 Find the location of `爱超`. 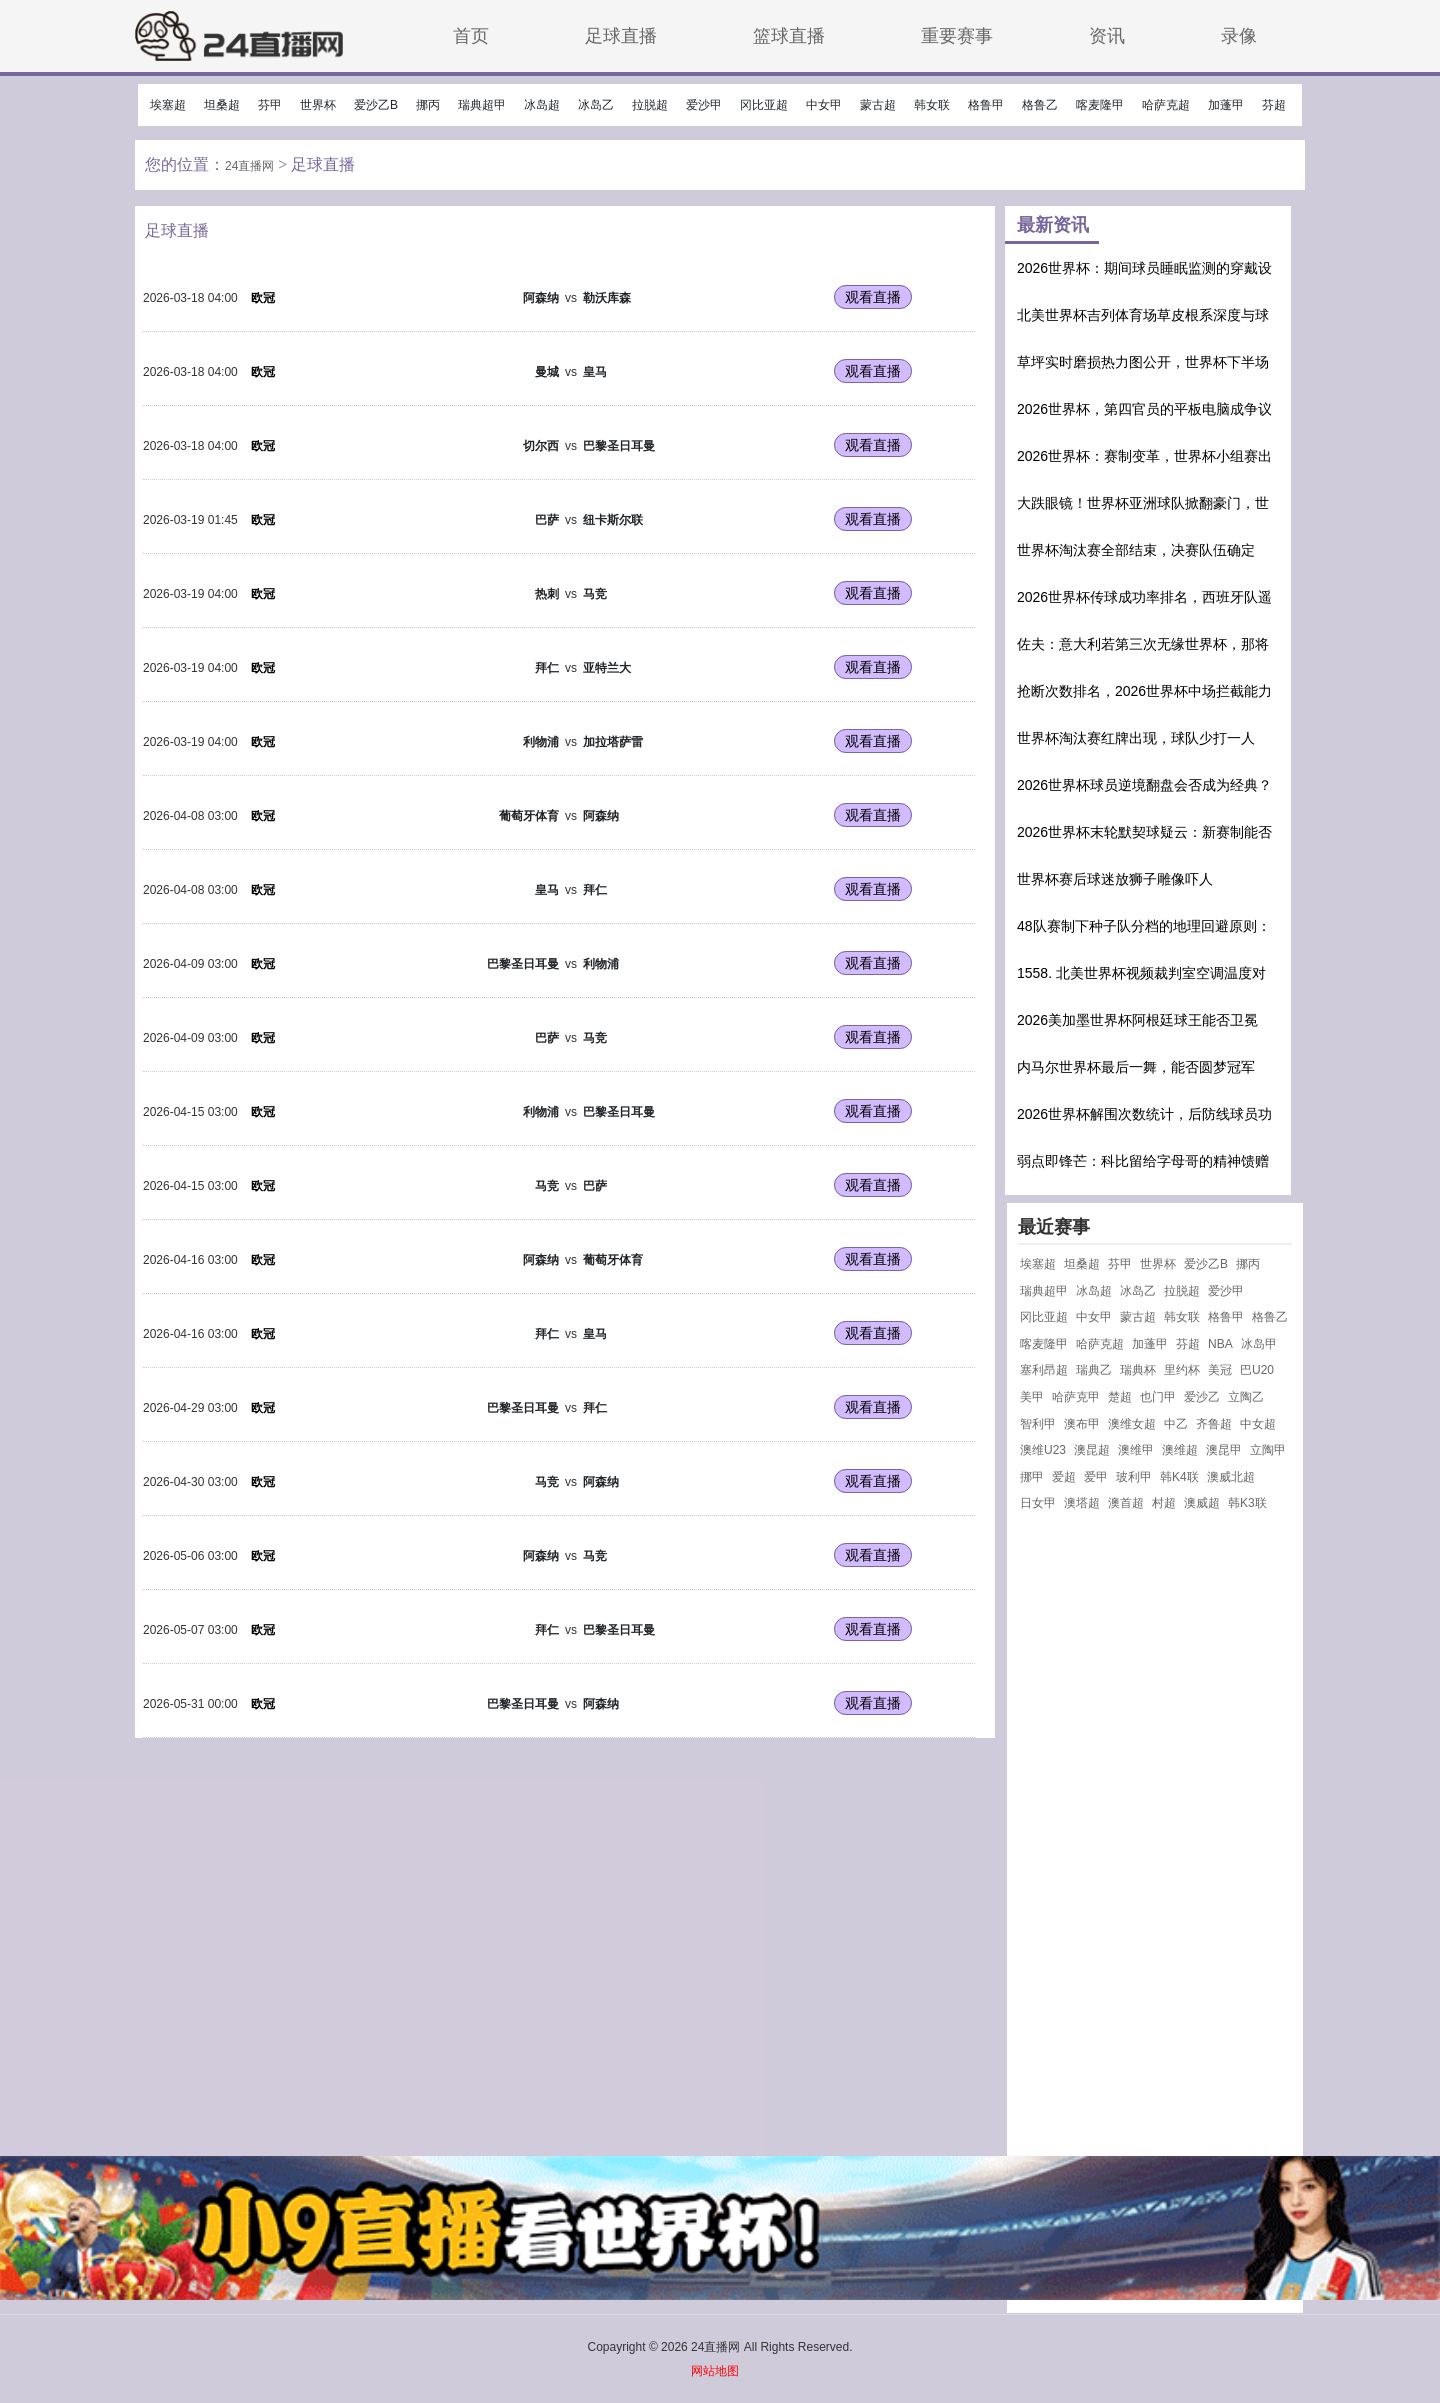

爱超 is located at coordinates (1064, 1477).